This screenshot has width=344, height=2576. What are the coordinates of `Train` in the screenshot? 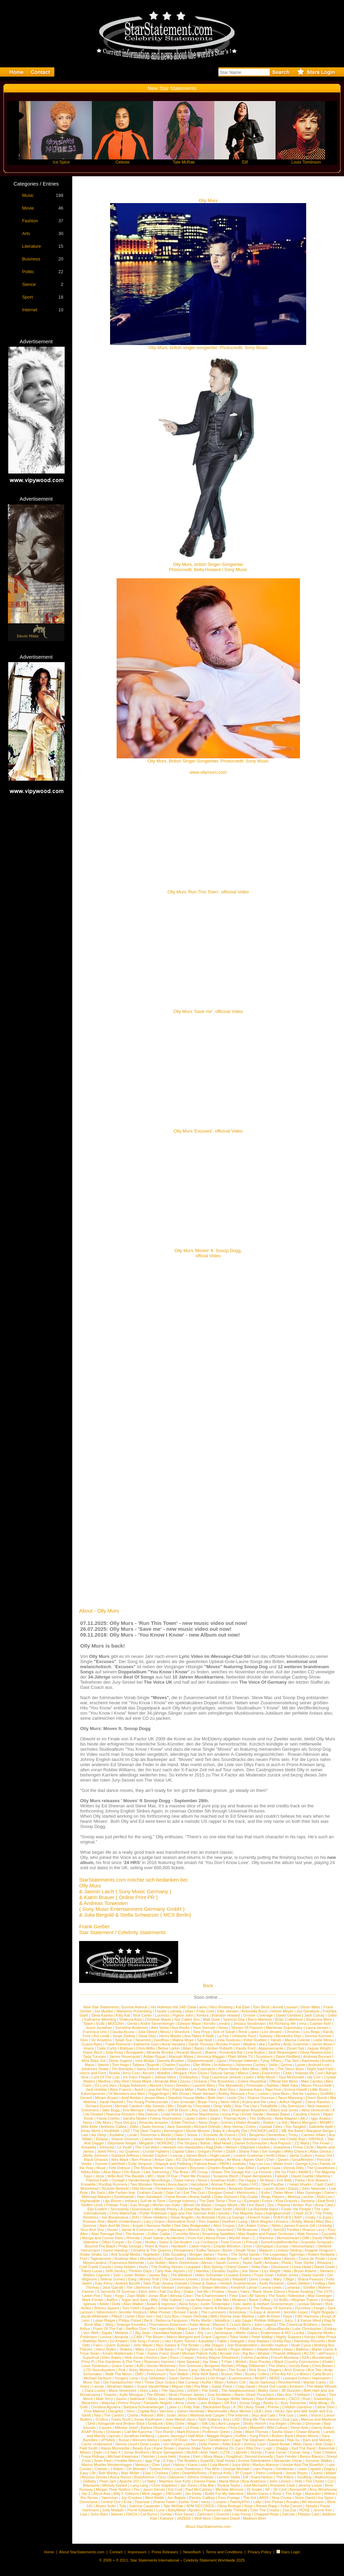 It's located at (140, 2353).